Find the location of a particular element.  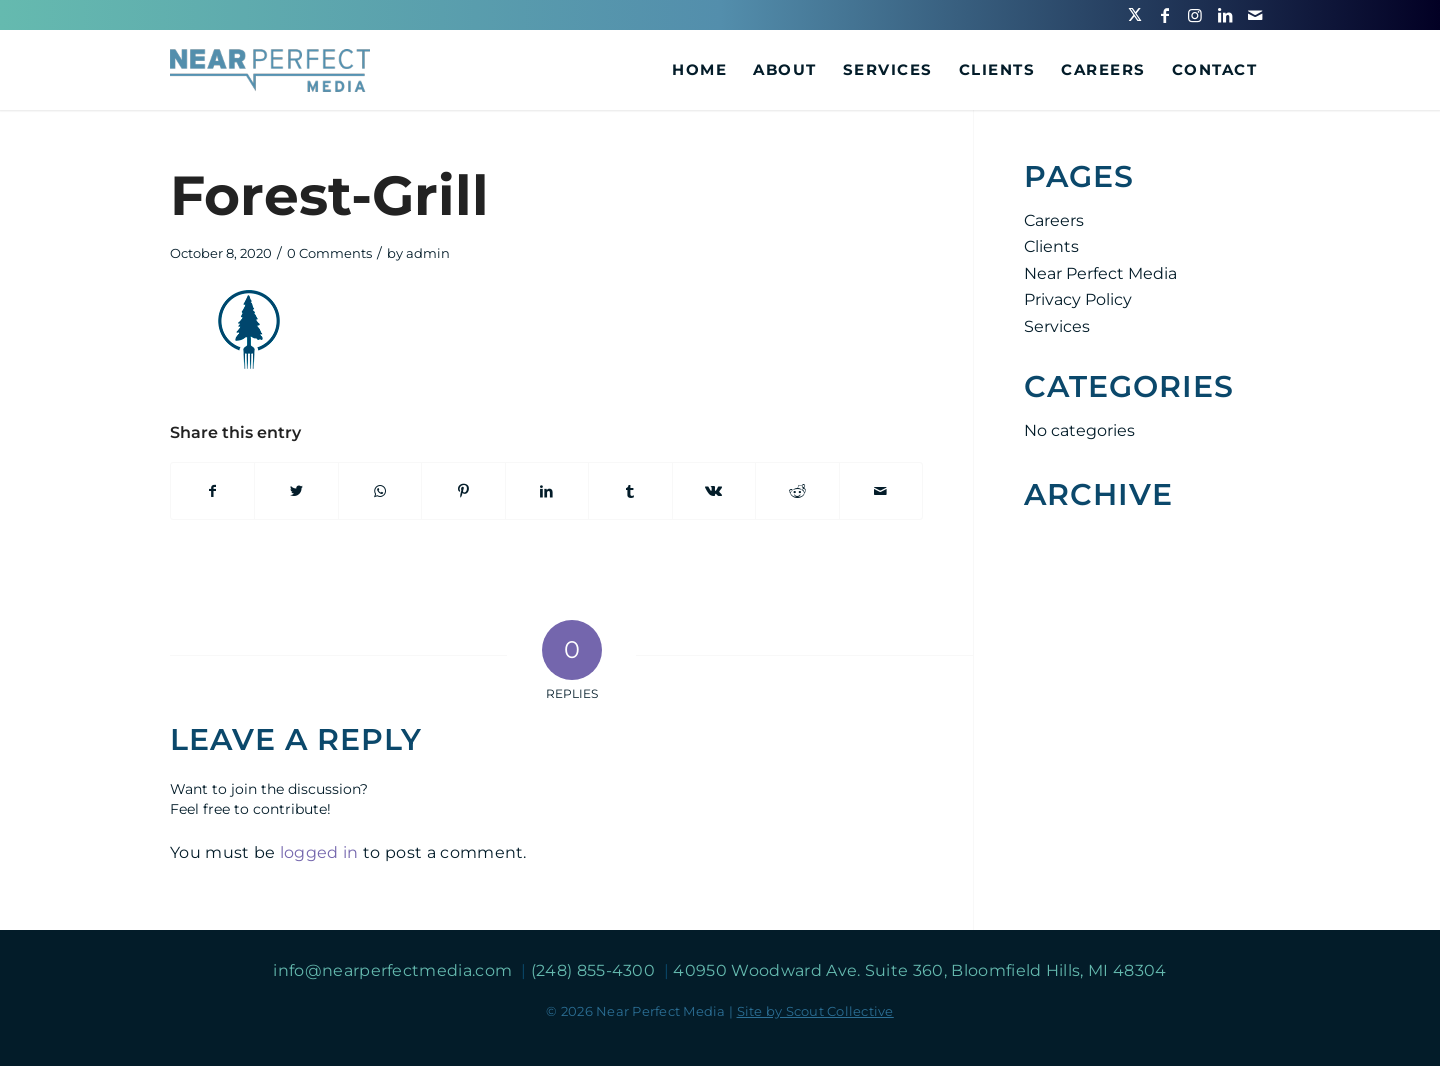

[Share on LinkedIn] is located at coordinates (547, 491).